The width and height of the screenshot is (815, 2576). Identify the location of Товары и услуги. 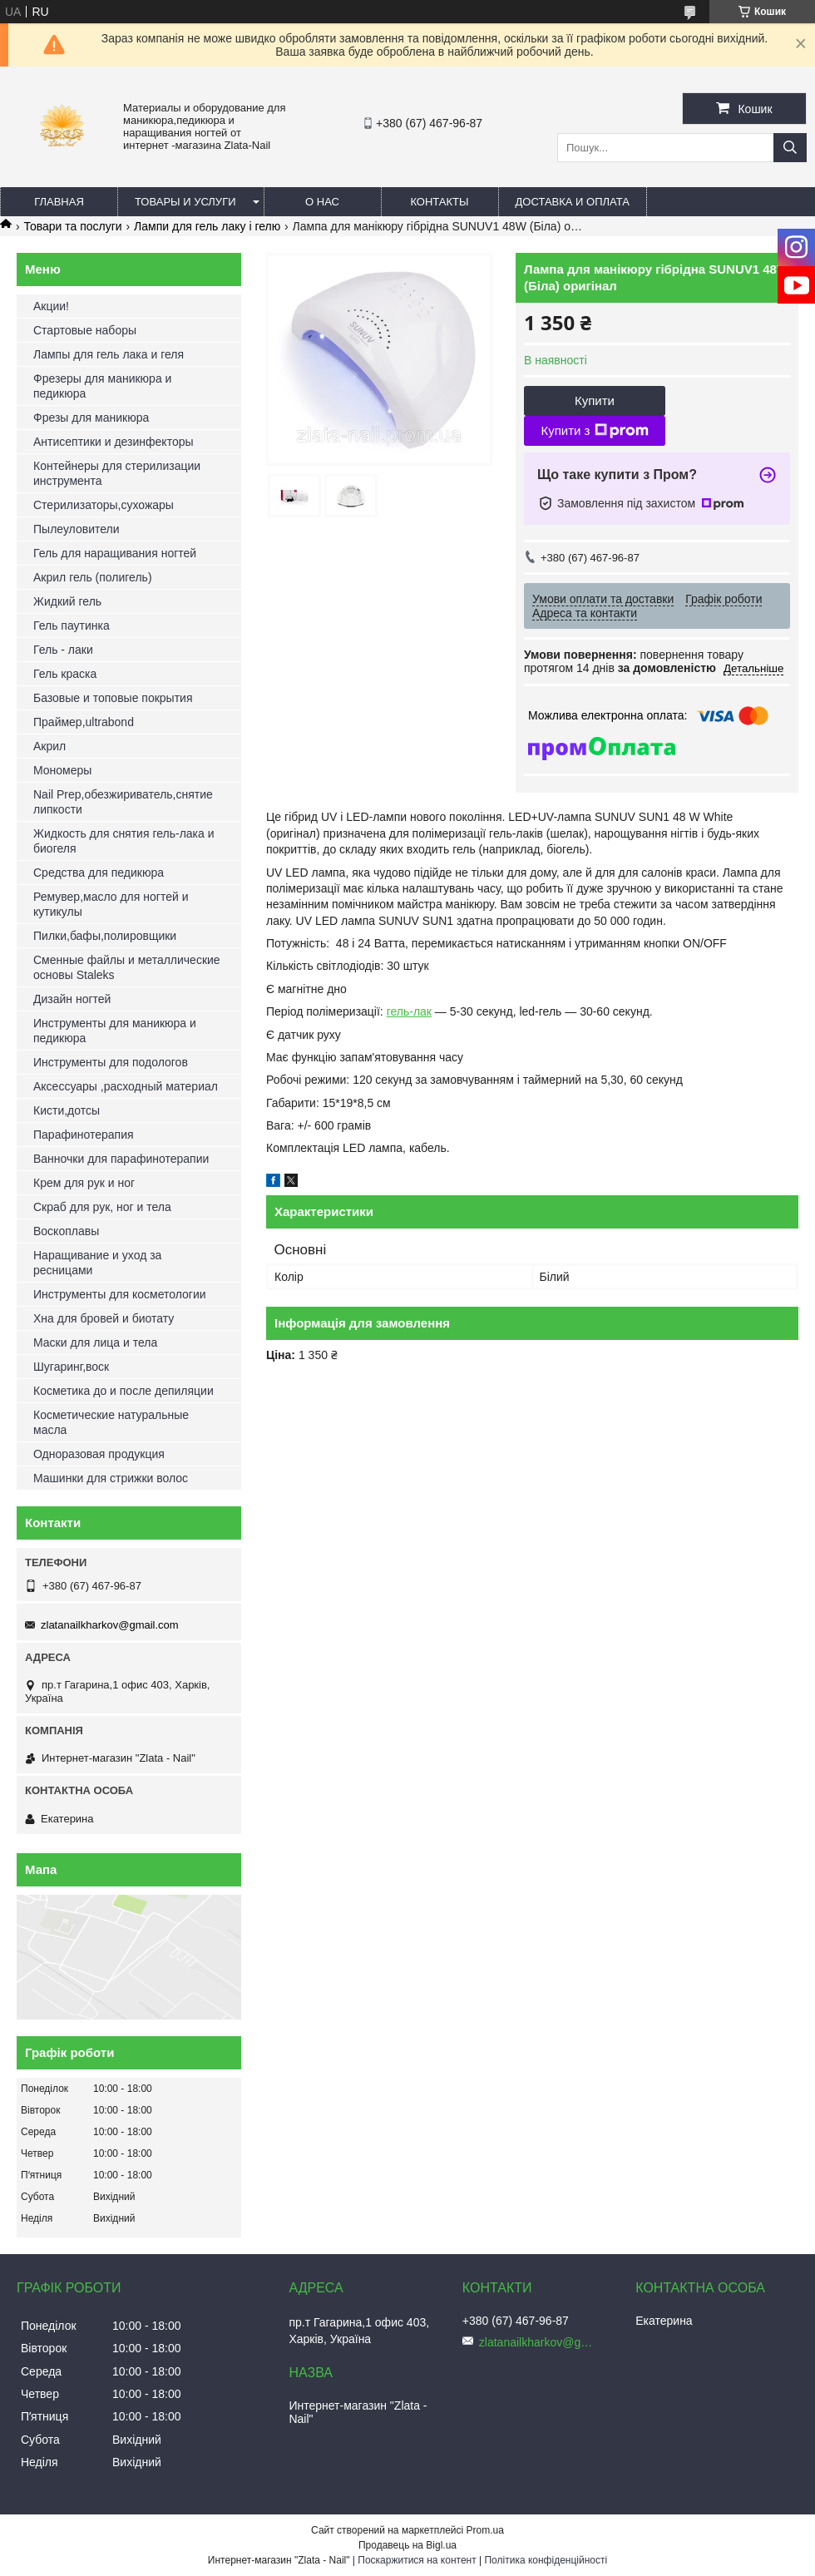
(185, 201).